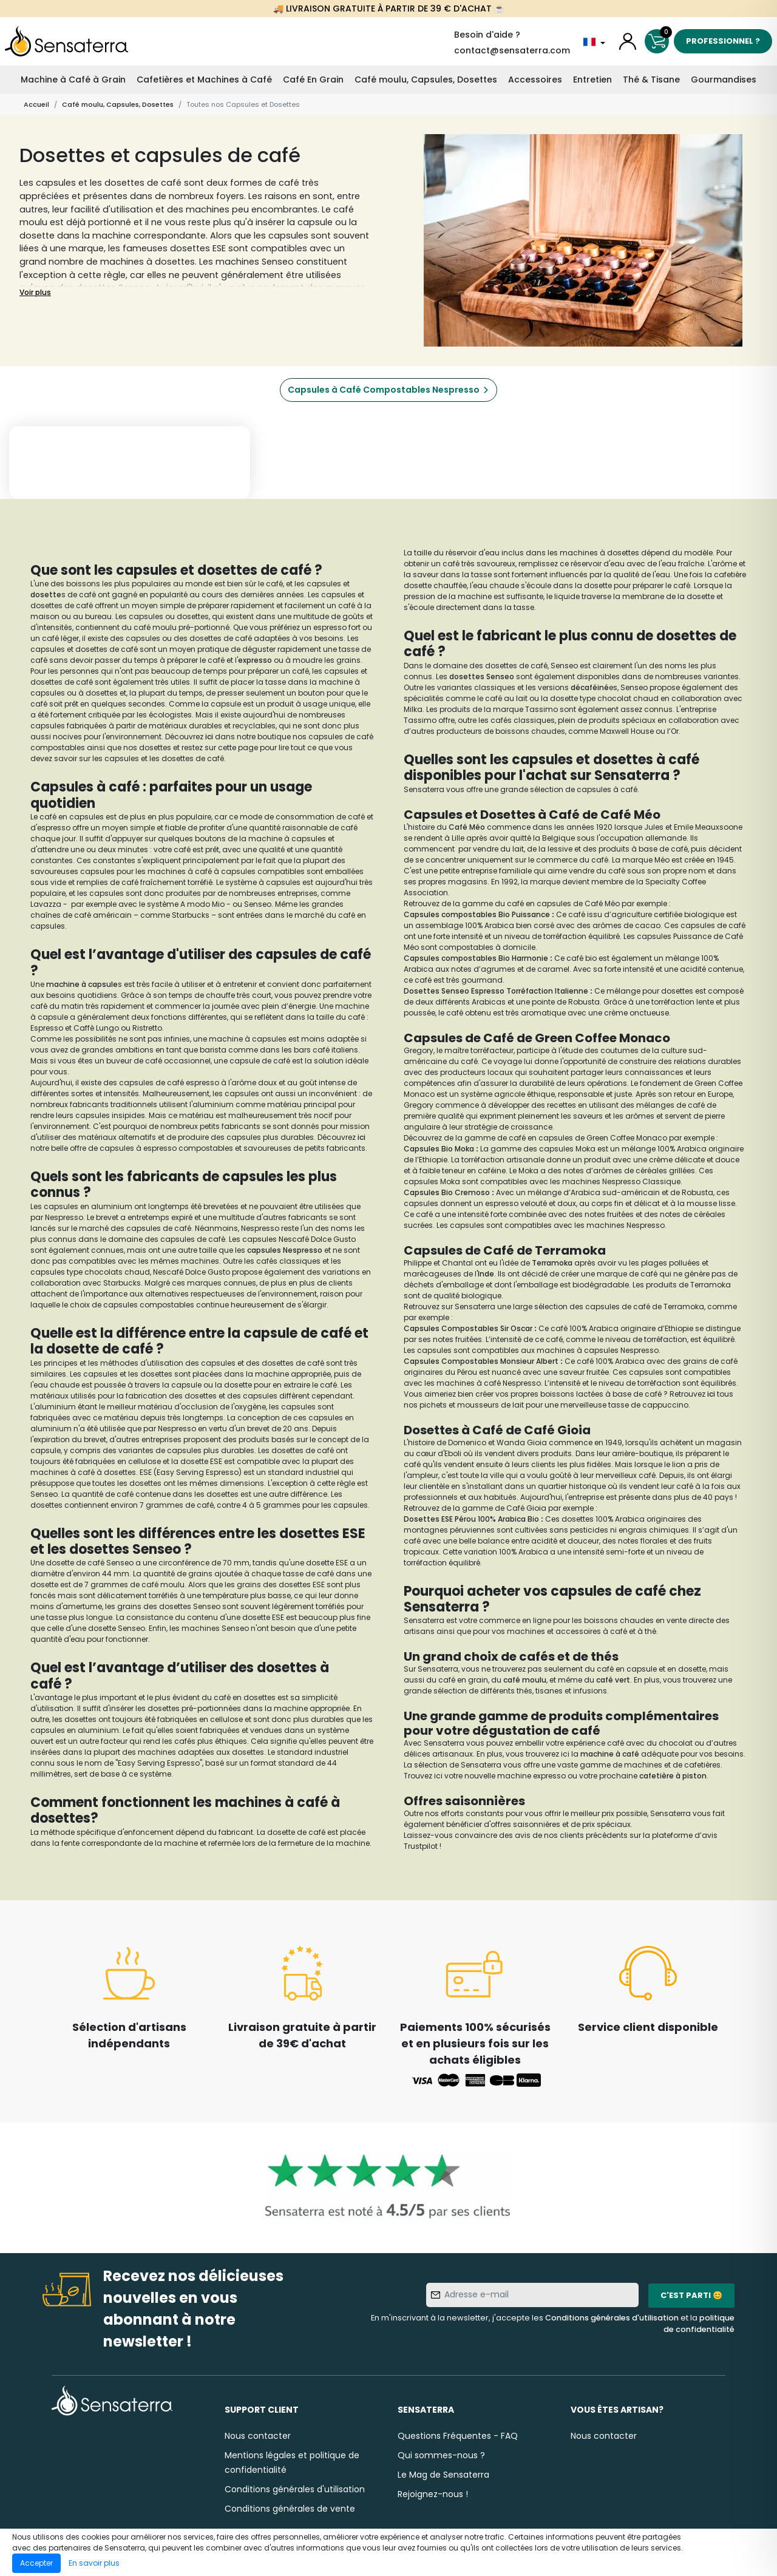 The width and height of the screenshot is (777, 2576). I want to click on Conditions générales d'utilisation, so click(612, 2318).